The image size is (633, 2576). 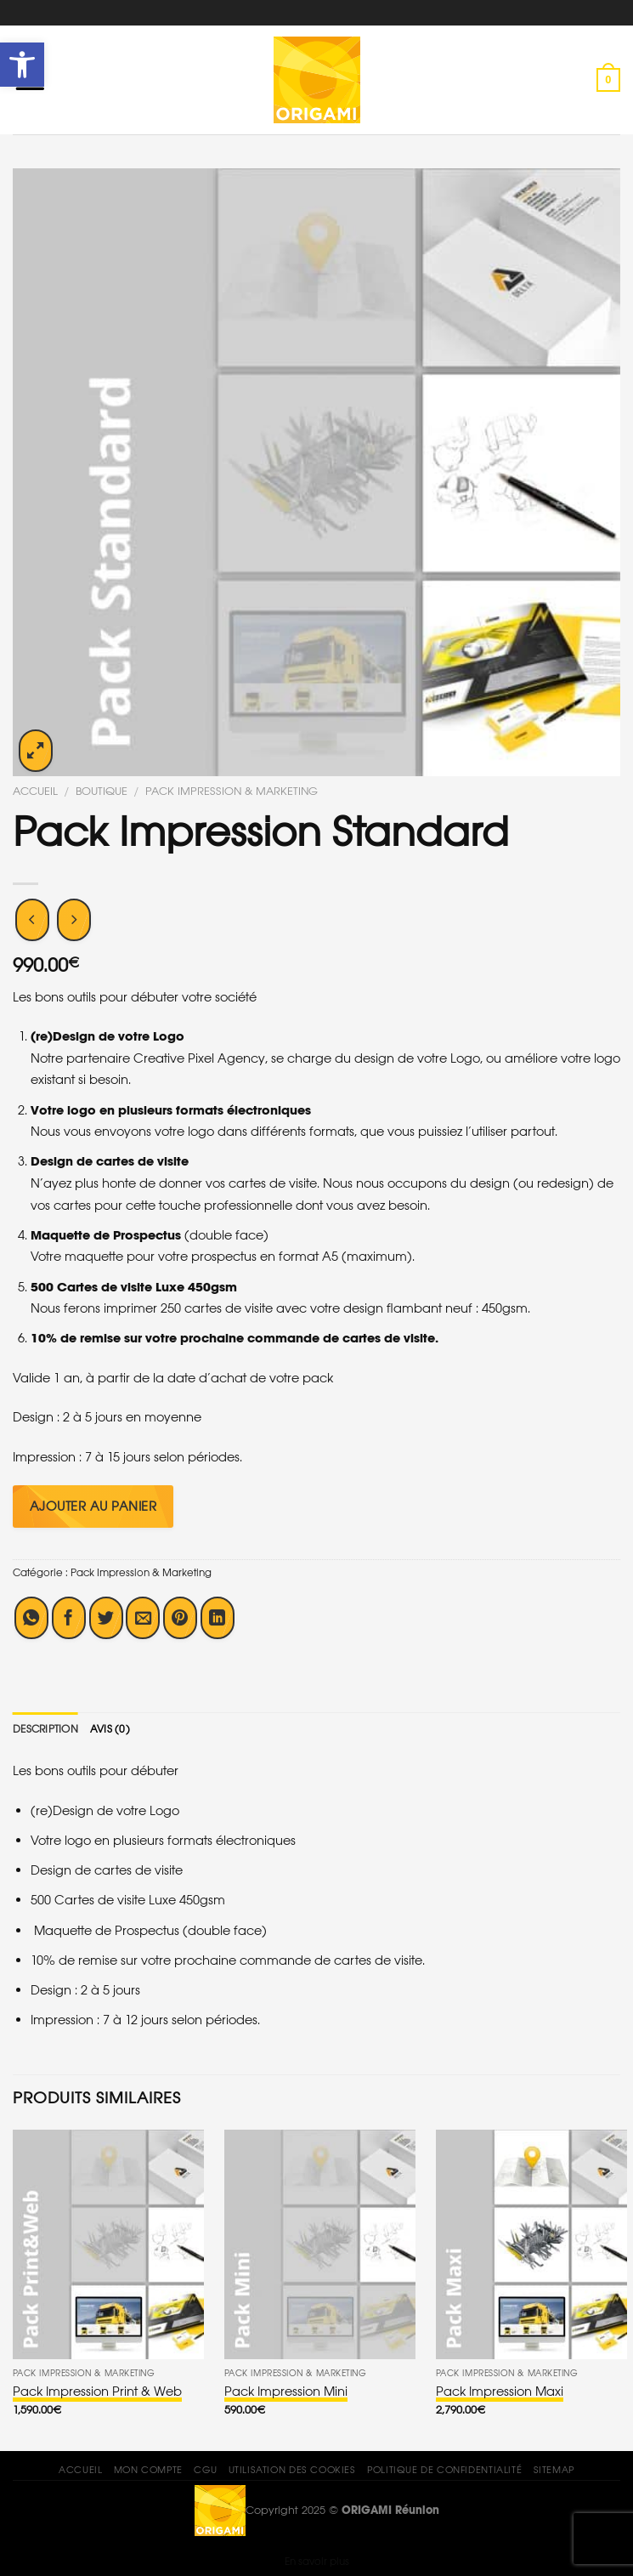 I want to click on Avis (0), so click(x=110, y=1728).